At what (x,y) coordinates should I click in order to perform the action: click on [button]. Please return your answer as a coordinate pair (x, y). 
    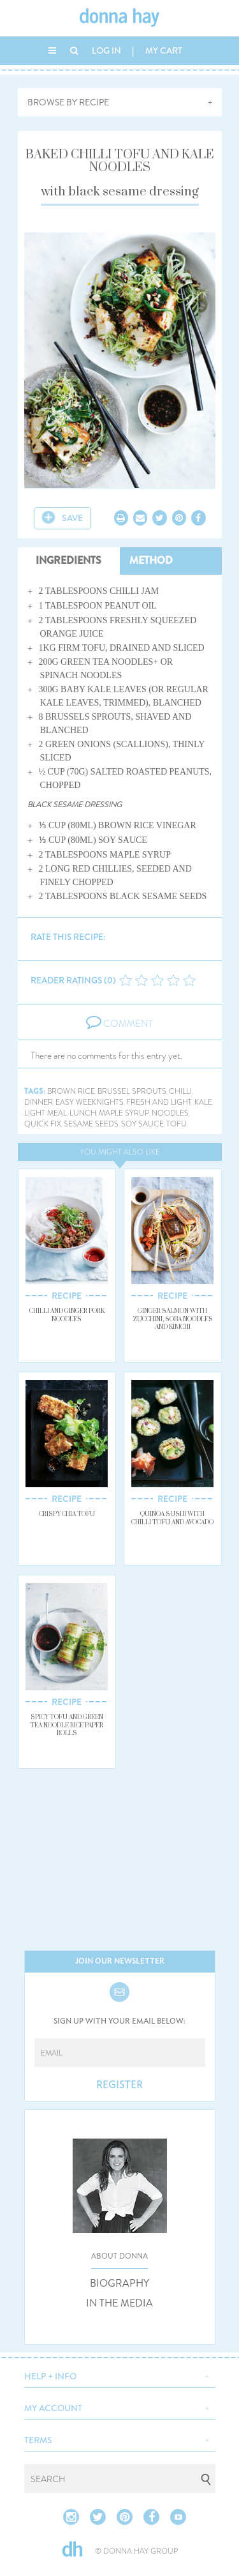
    Looking at the image, I should click on (119, 2375).